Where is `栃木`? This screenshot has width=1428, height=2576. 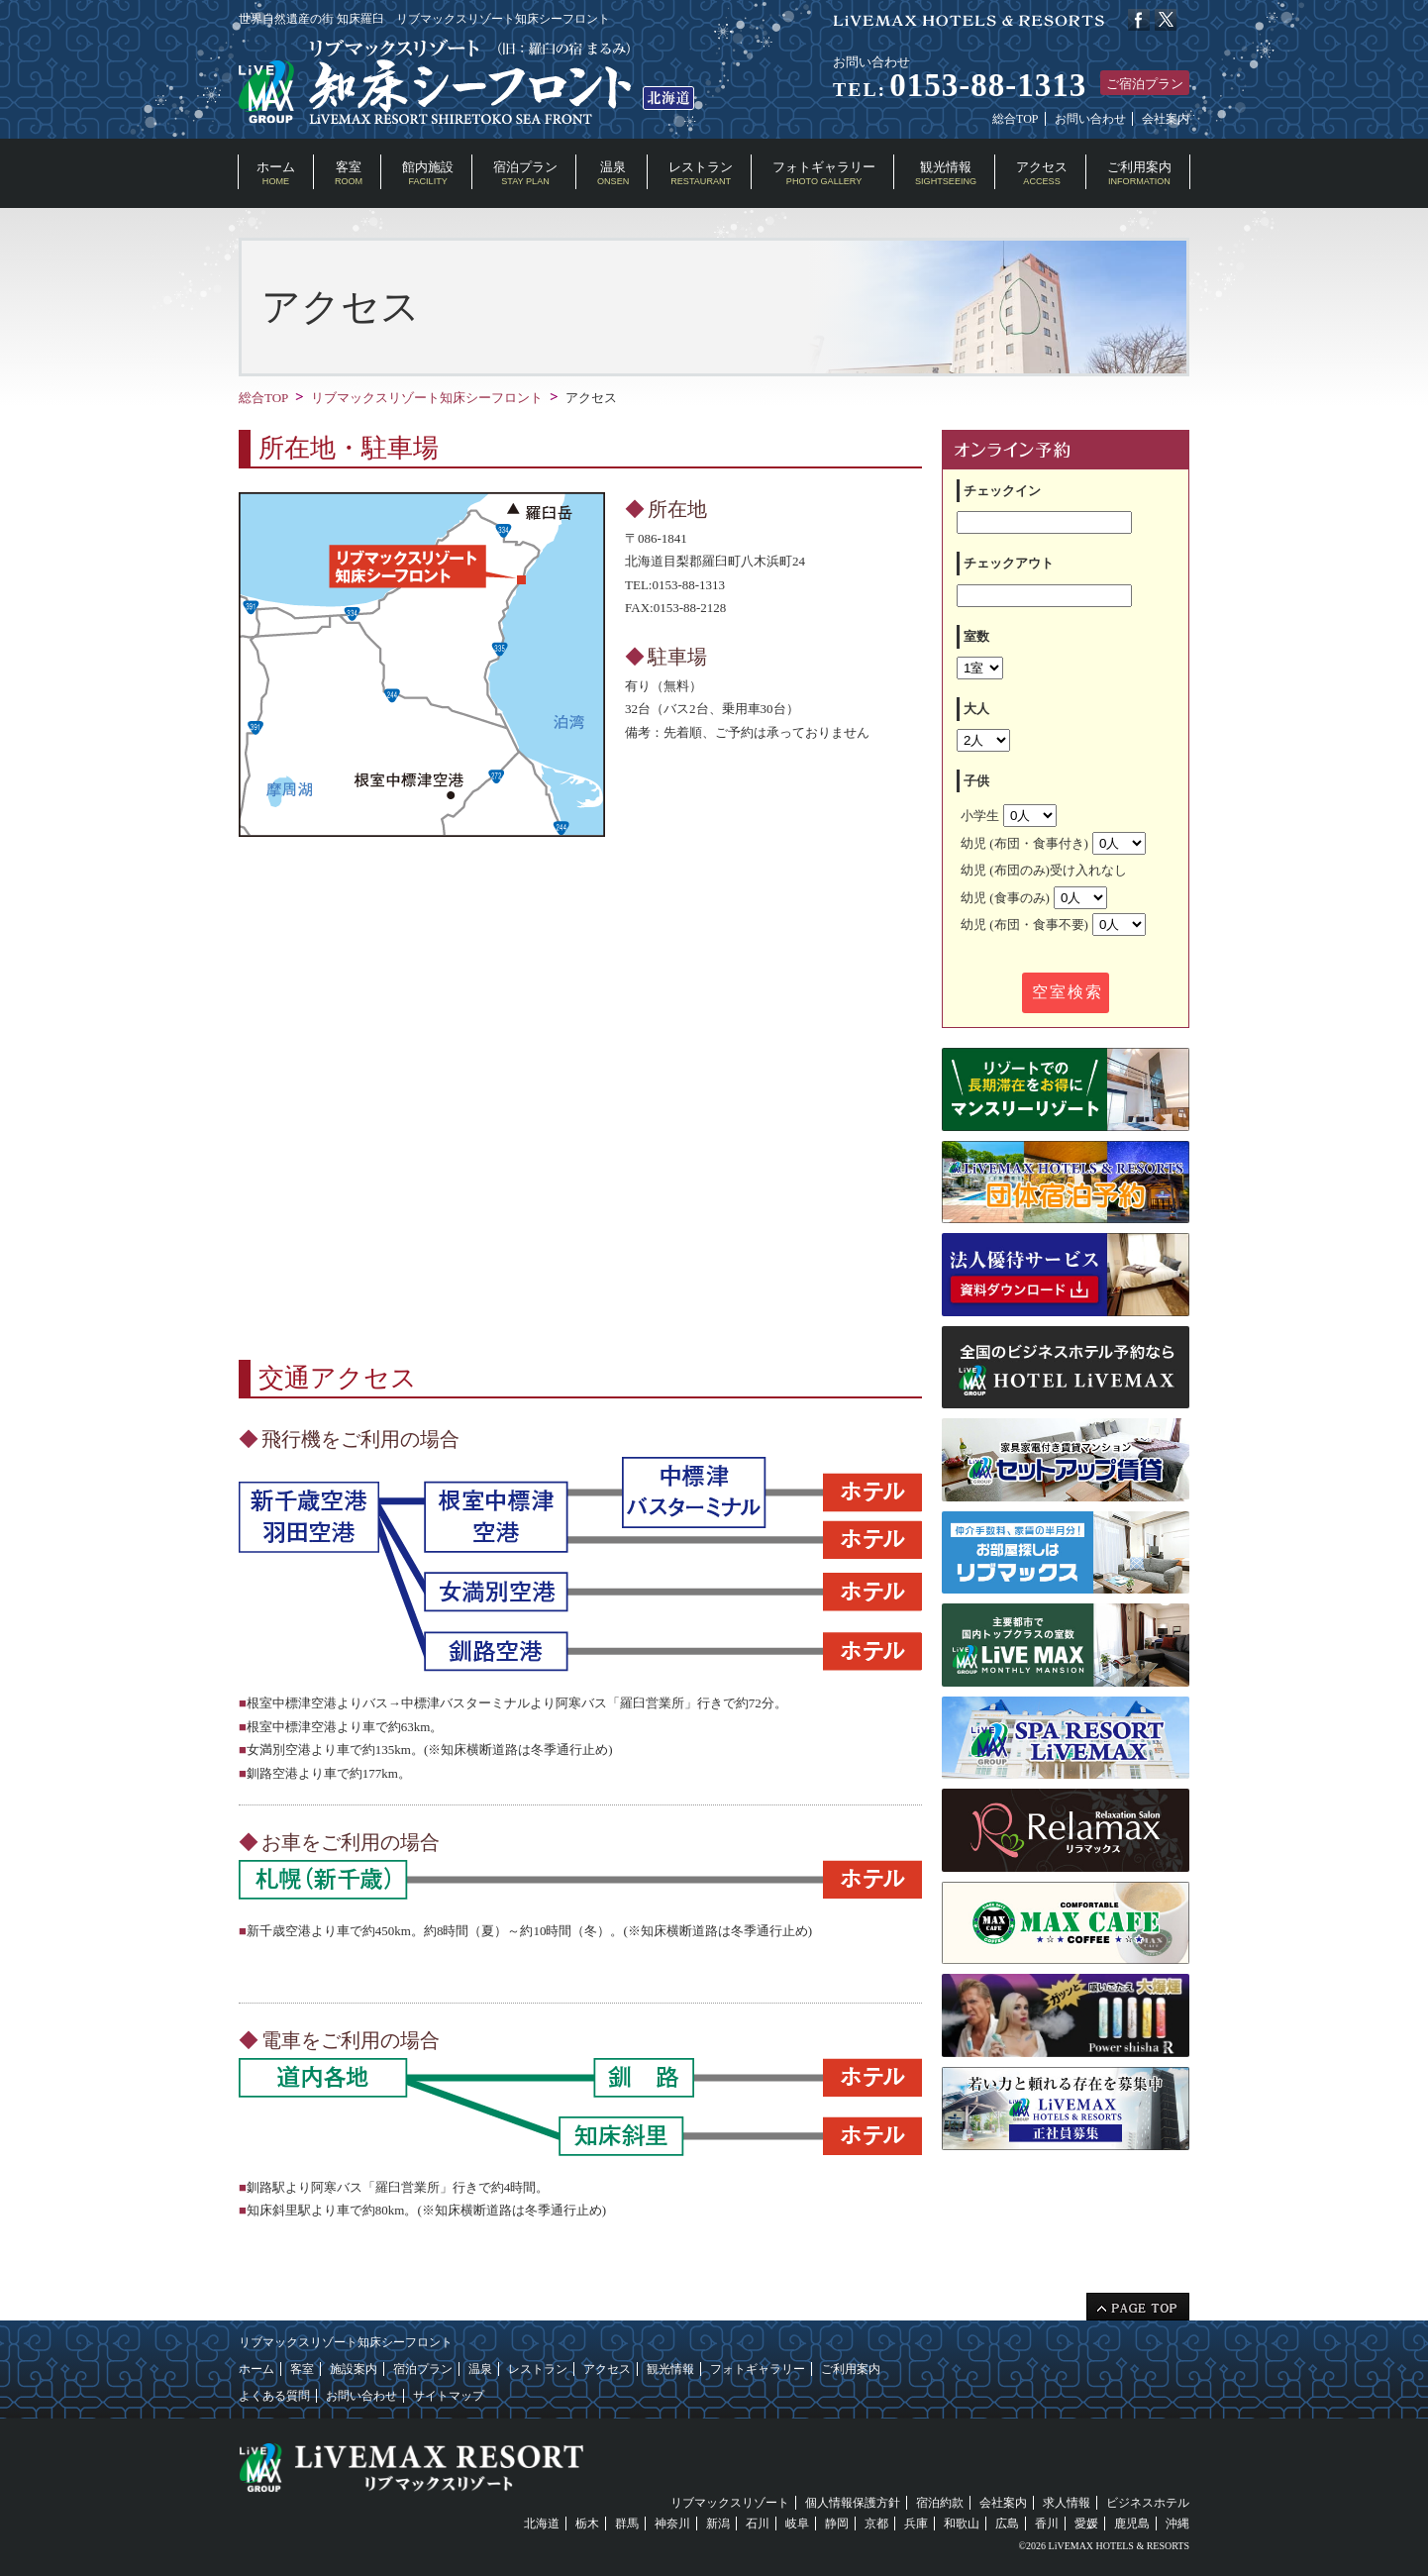 栃木 is located at coordinates (587, 2523).